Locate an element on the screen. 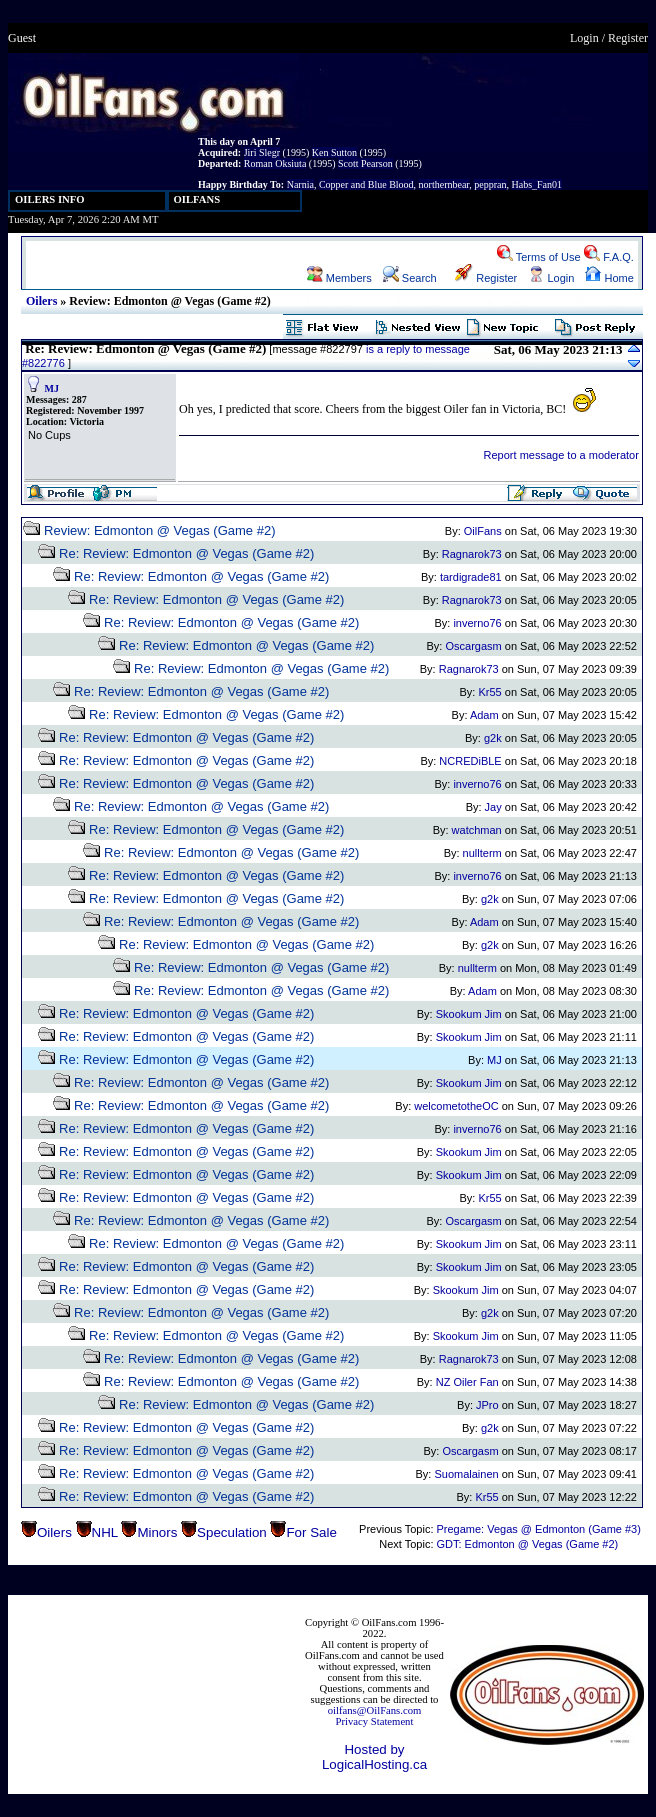 The height and width of the screenshot is (1817, 656). Search is located at coordinates (410, 278).